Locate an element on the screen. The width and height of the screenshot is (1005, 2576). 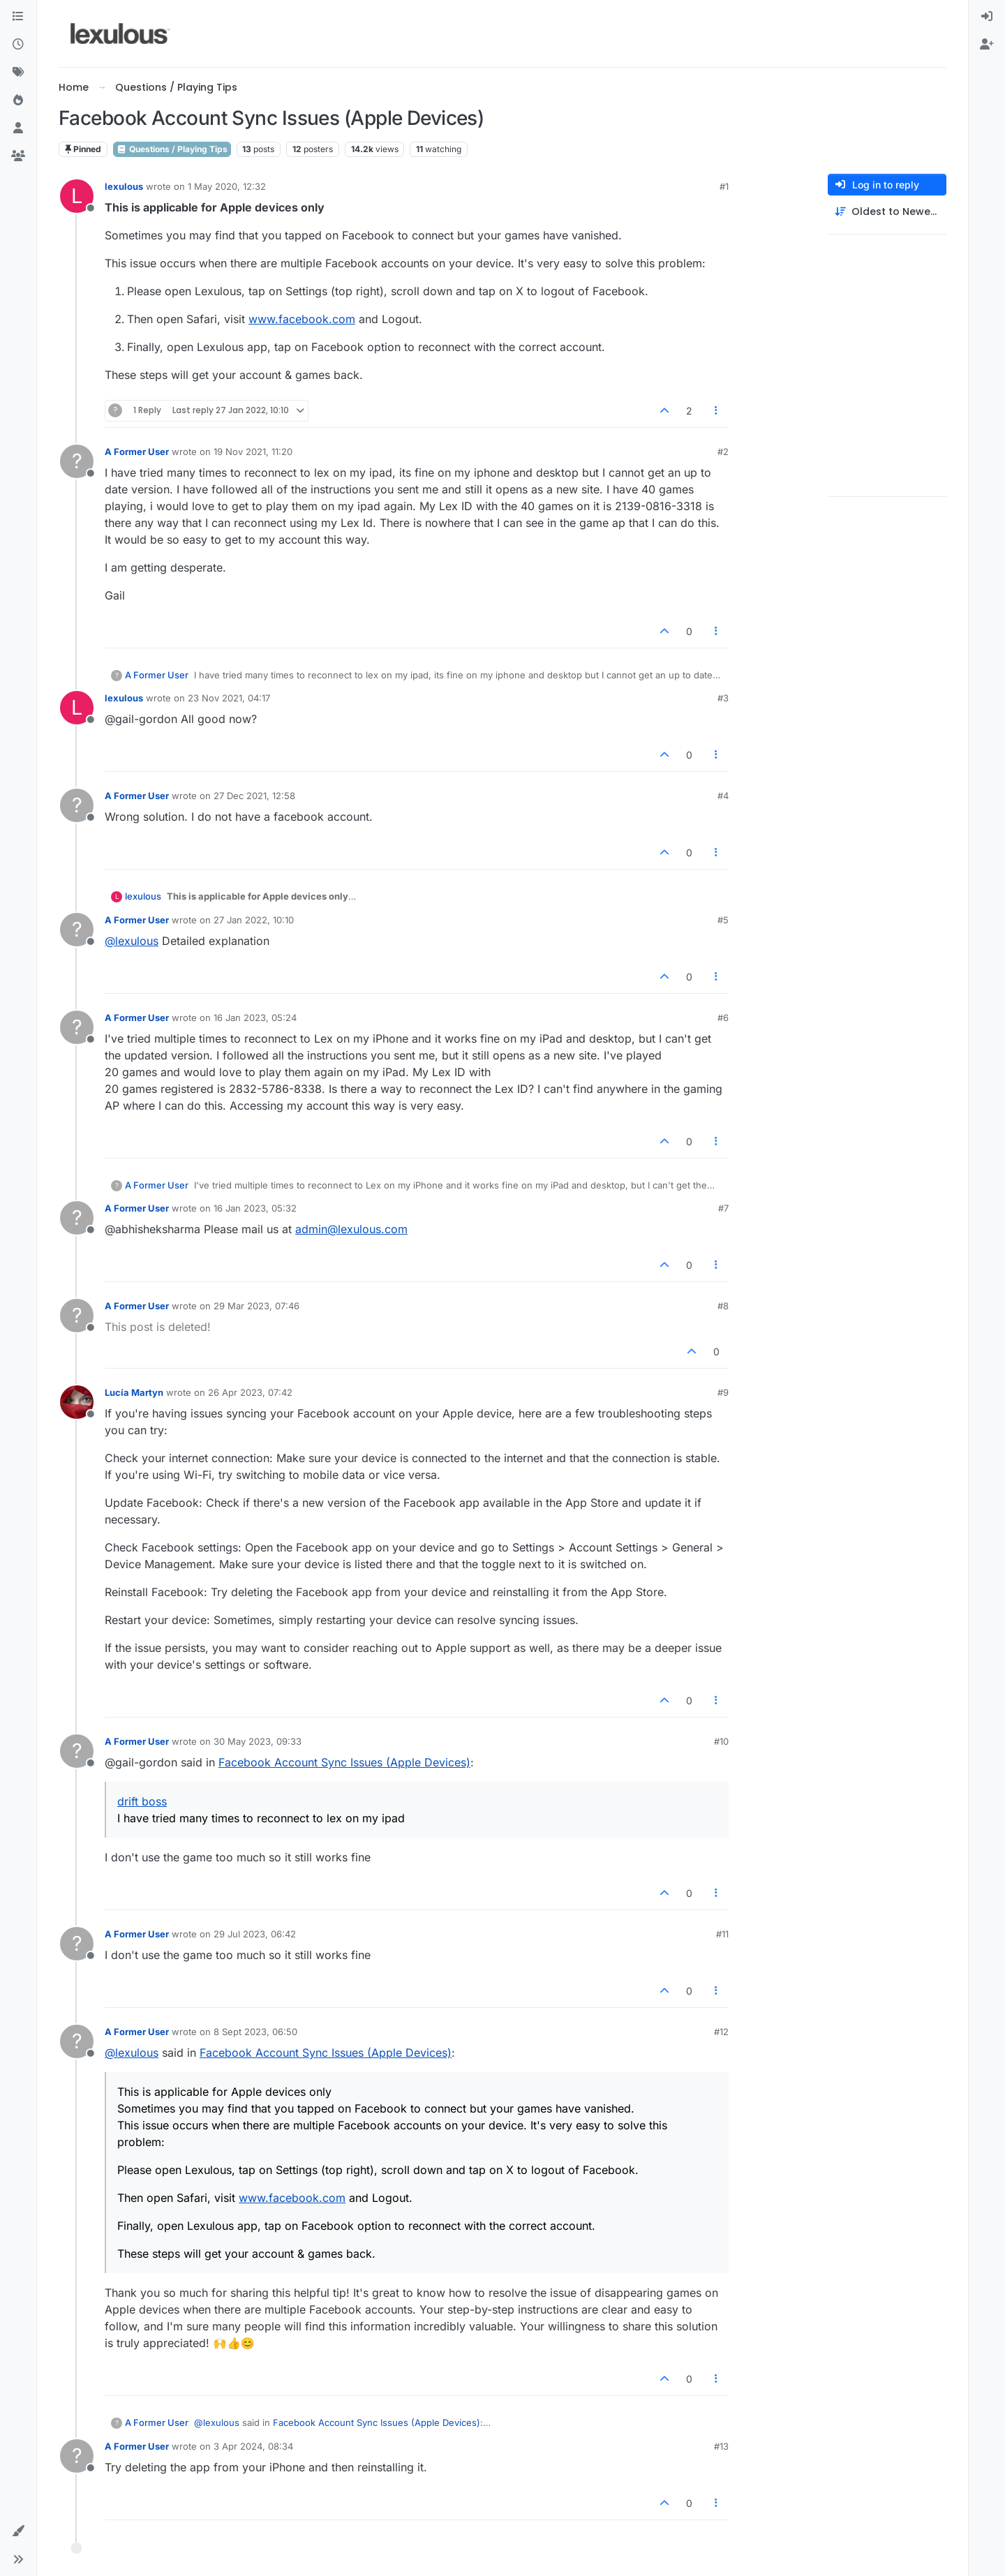
#7 is located at coordinates (723, 1208).